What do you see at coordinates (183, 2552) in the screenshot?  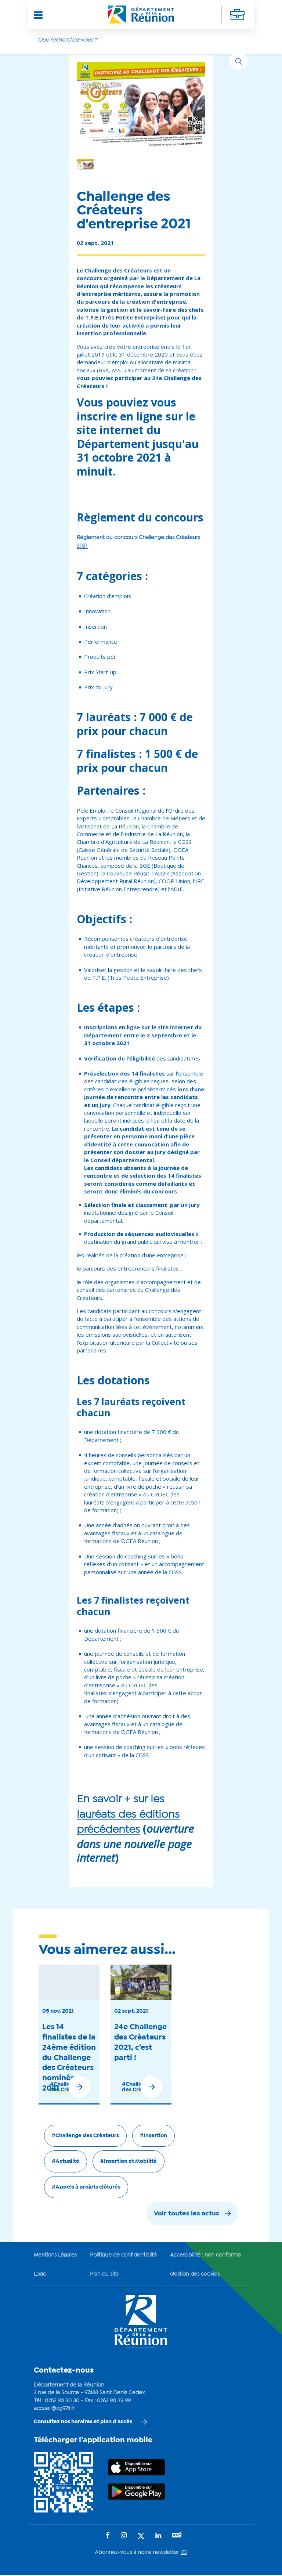 I see `ICI` at bounding box center [183, 2552].